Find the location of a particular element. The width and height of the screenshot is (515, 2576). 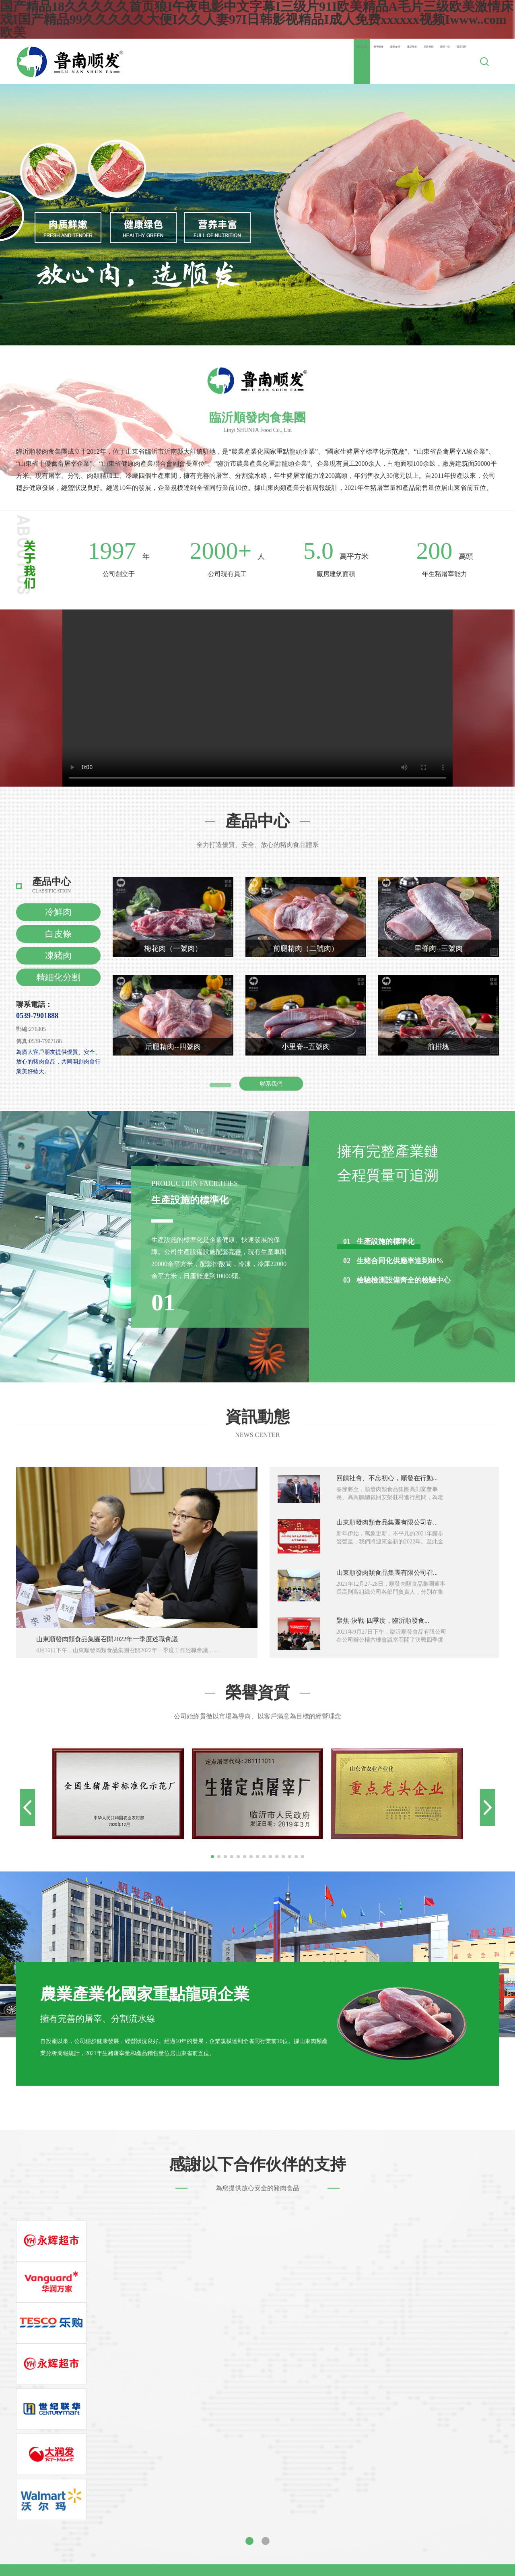

国产精品18久久久久久首页狼I午夜电影中文字幕I三级片91I欧美精品A毛片三级欧美激情床戏I国产精品99久久久久久大便I久久人妻97I日韩影视精品I成人免费xxxxxx视频Iwww..com欧美 is located at coordinates (256, 2479).